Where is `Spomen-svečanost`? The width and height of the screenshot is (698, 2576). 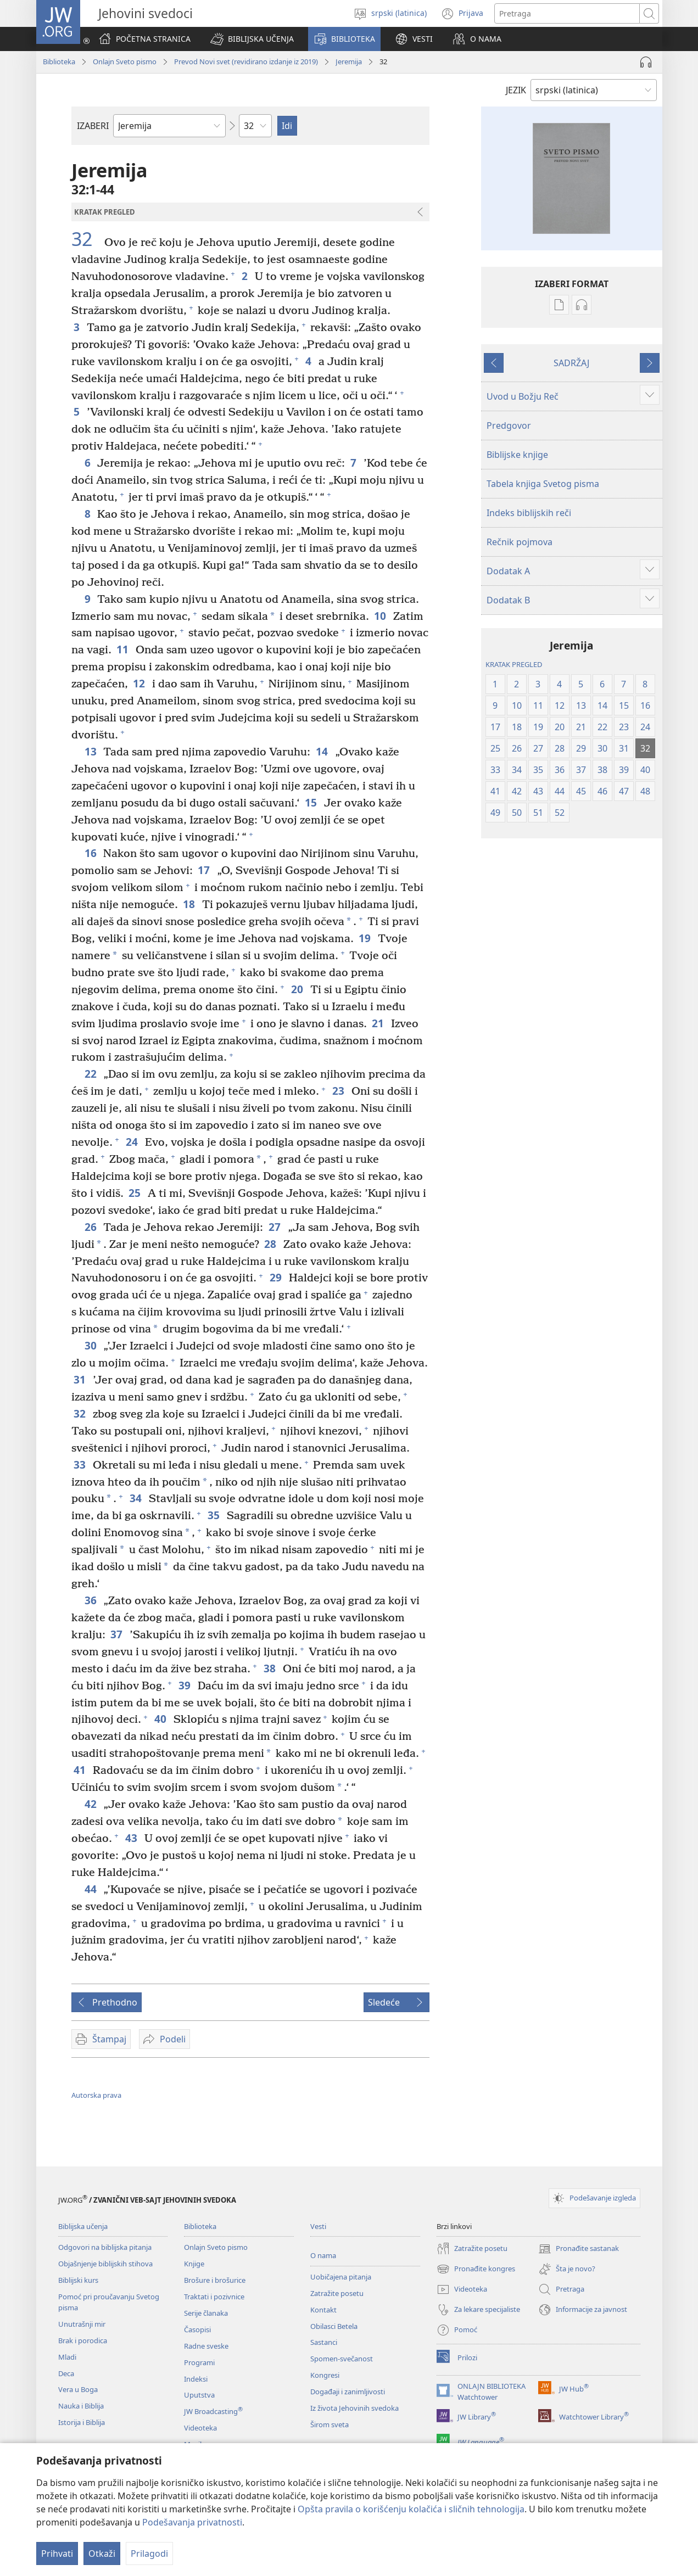
Spomen-svečanost is located at coordinates (341, 2359).